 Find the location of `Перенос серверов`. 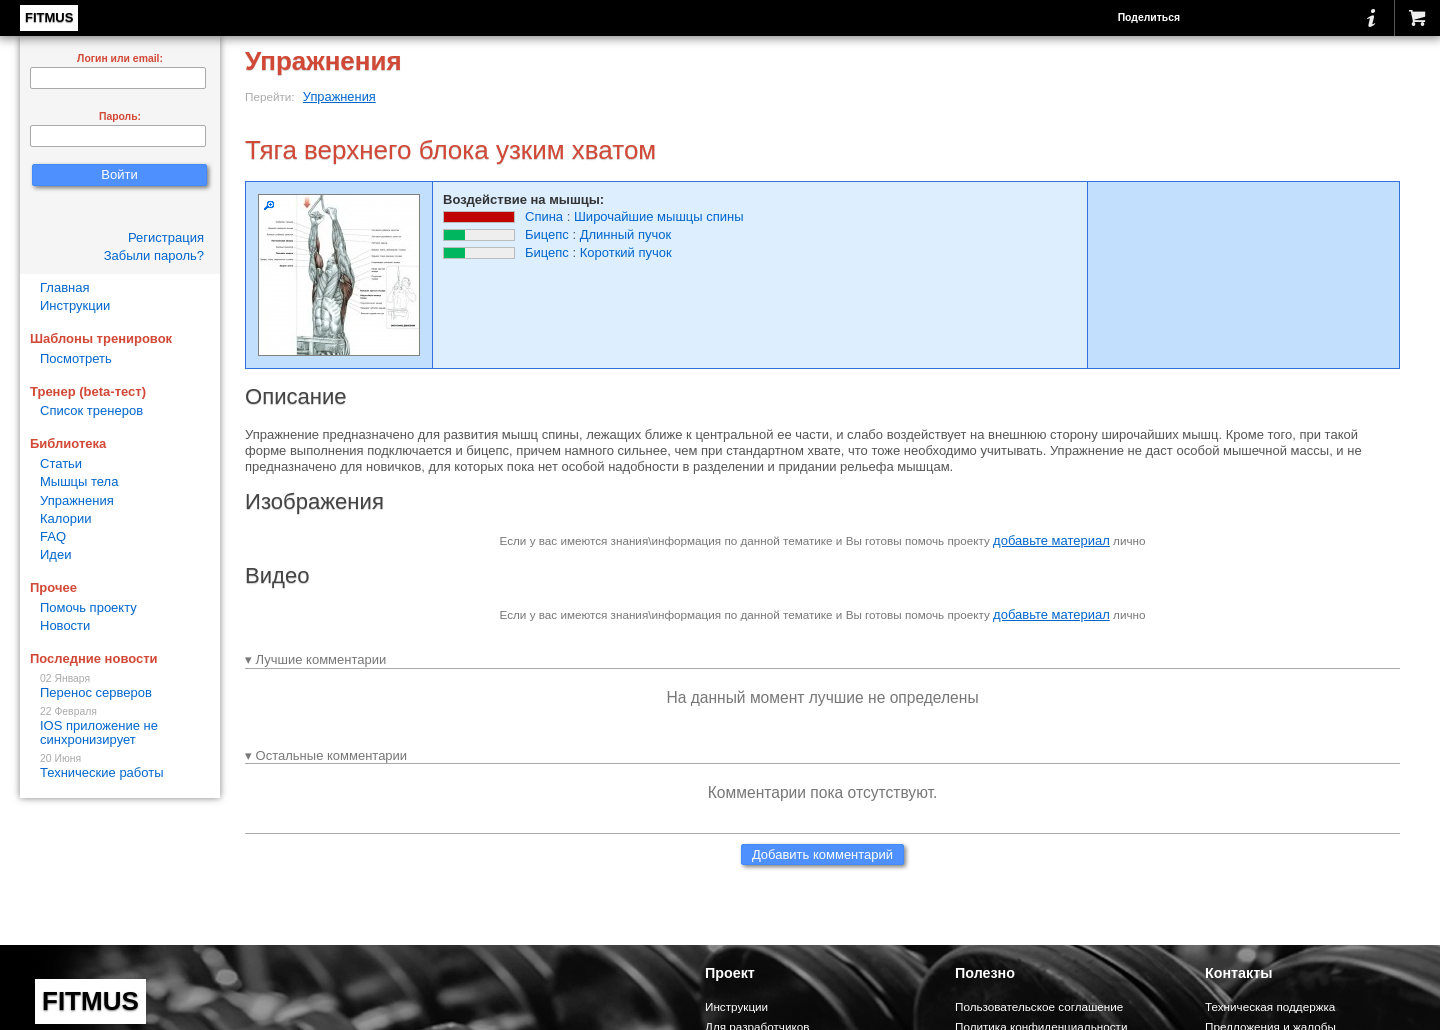

Перенос серверов is located at coordinates (120, 686).